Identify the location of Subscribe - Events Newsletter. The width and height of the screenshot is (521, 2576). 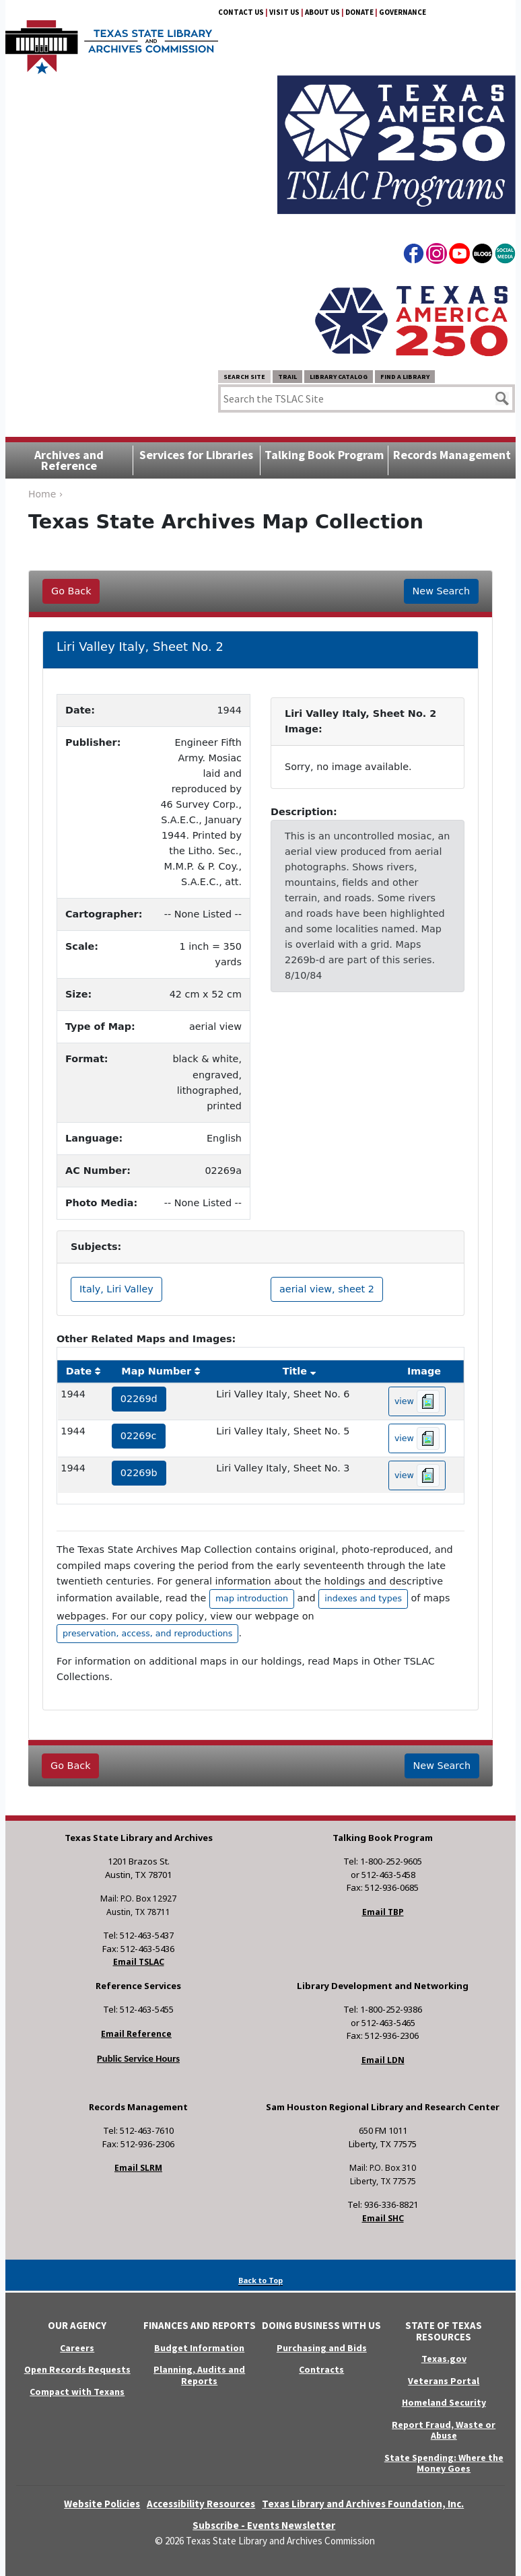
(264, 2525).